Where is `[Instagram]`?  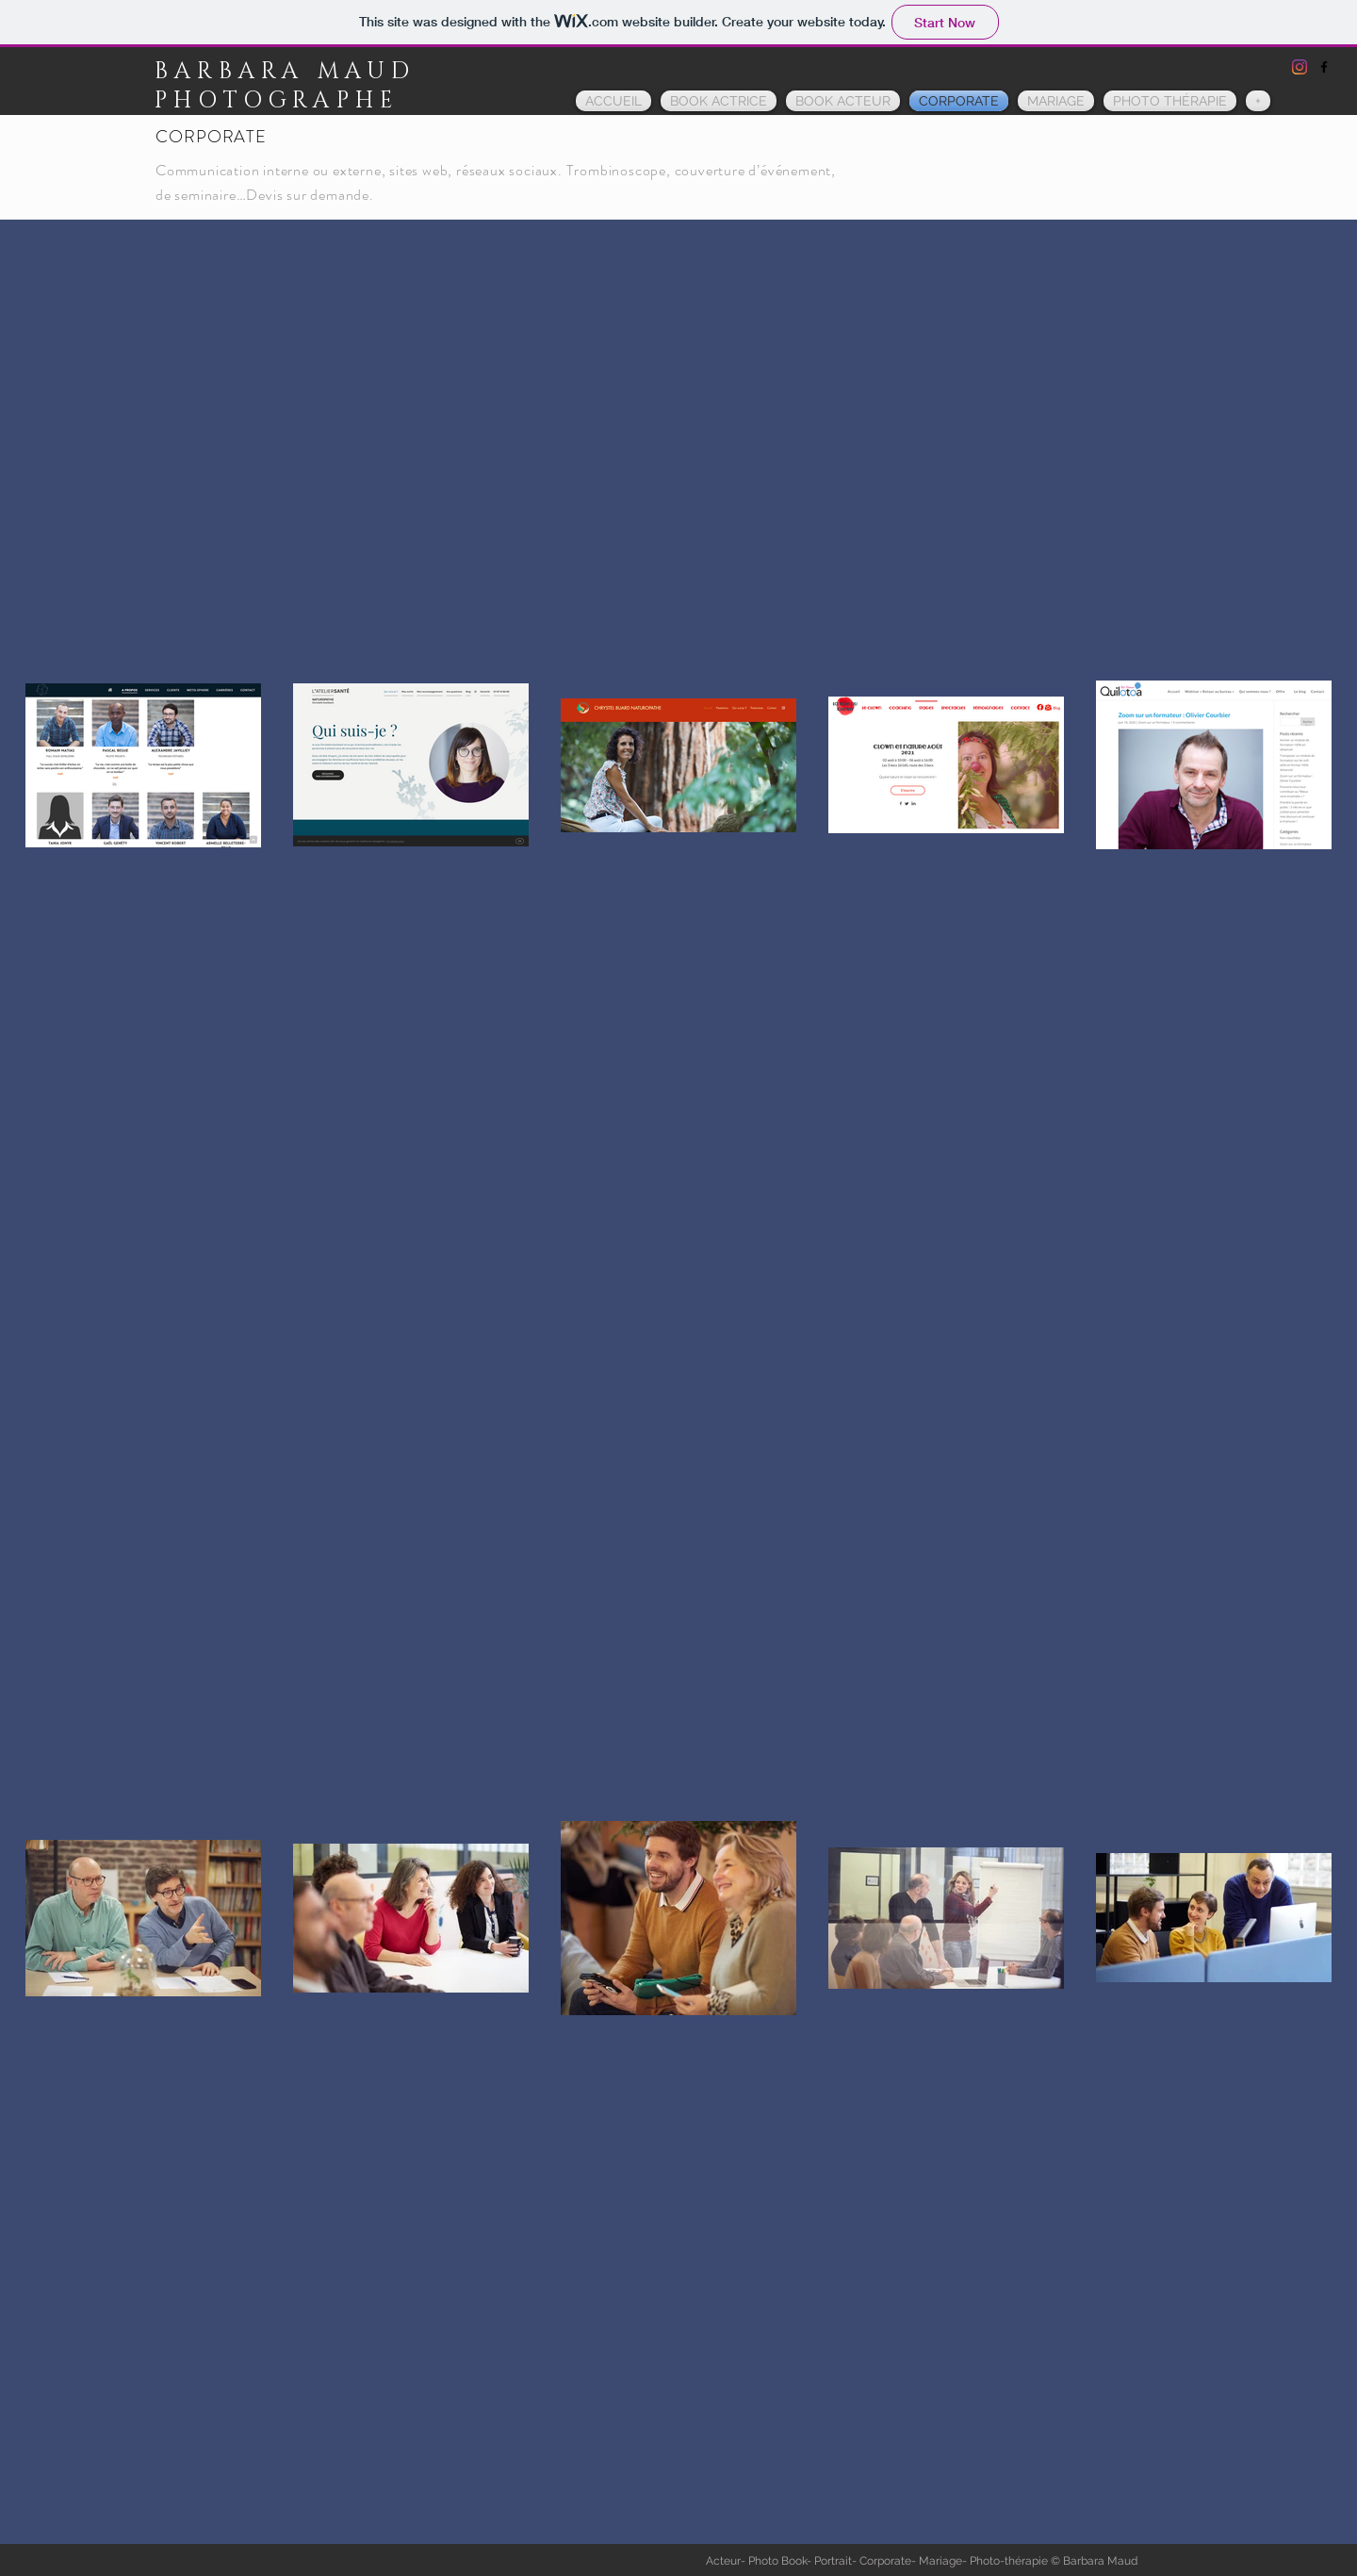
[Instagram] is located at coordinates (1299, 66).